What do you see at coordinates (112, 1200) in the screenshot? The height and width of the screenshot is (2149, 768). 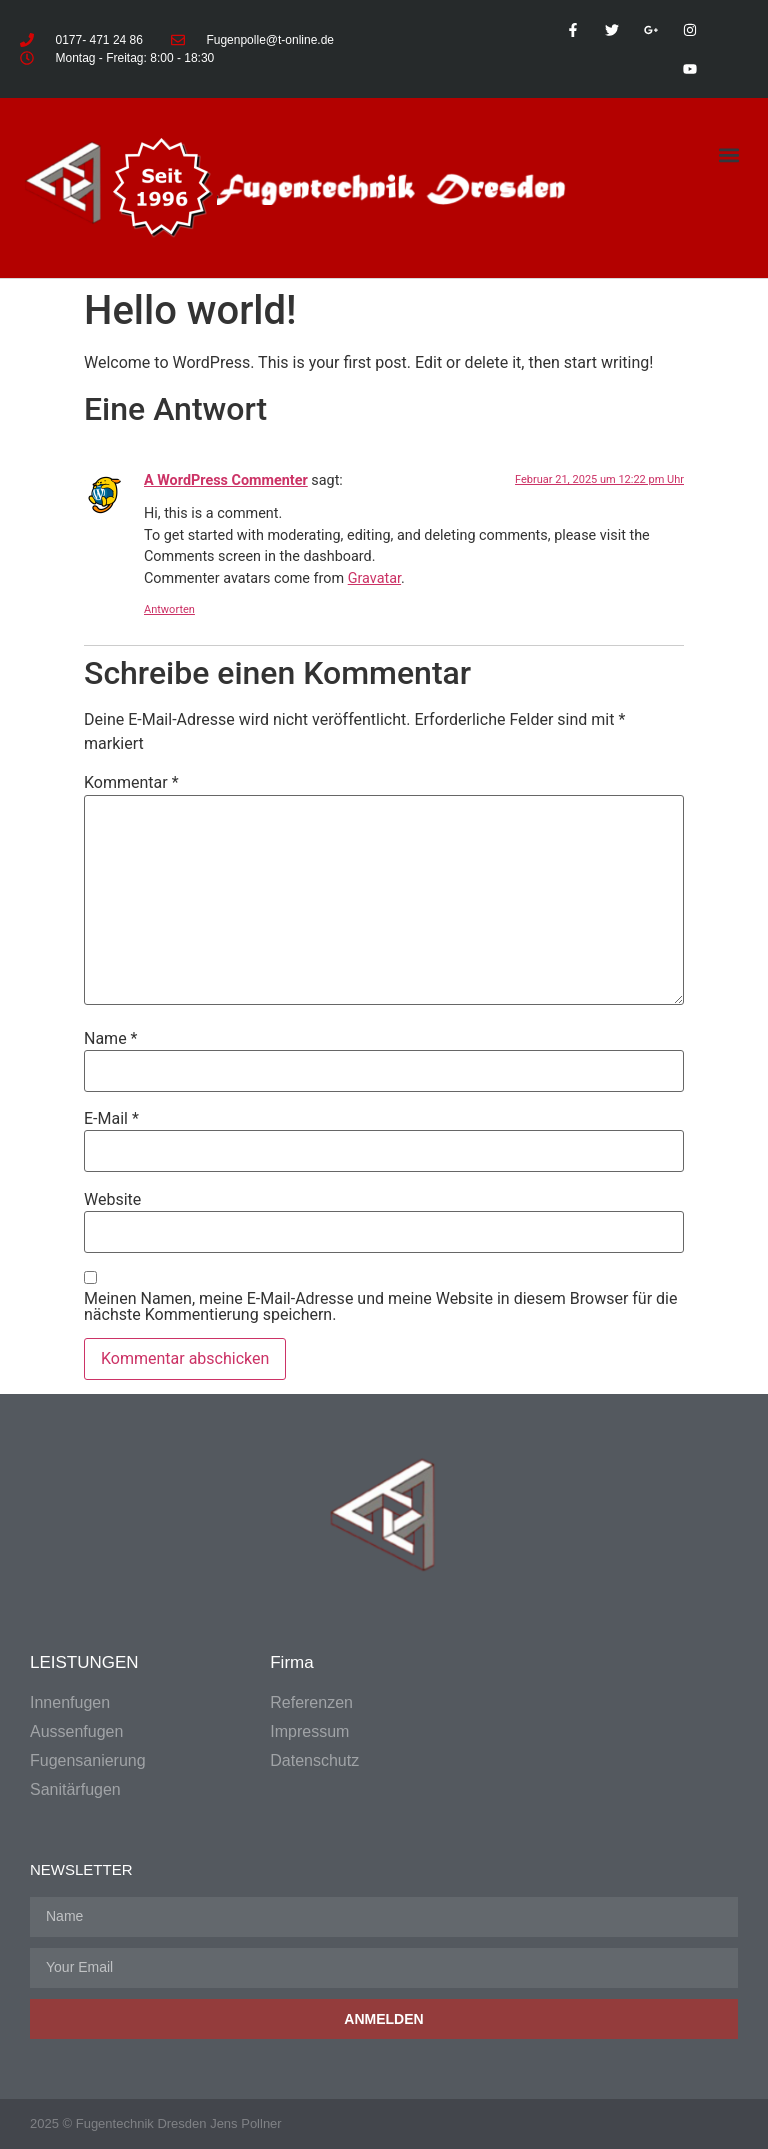 I see `Website` at bounding box center [112, 1200].